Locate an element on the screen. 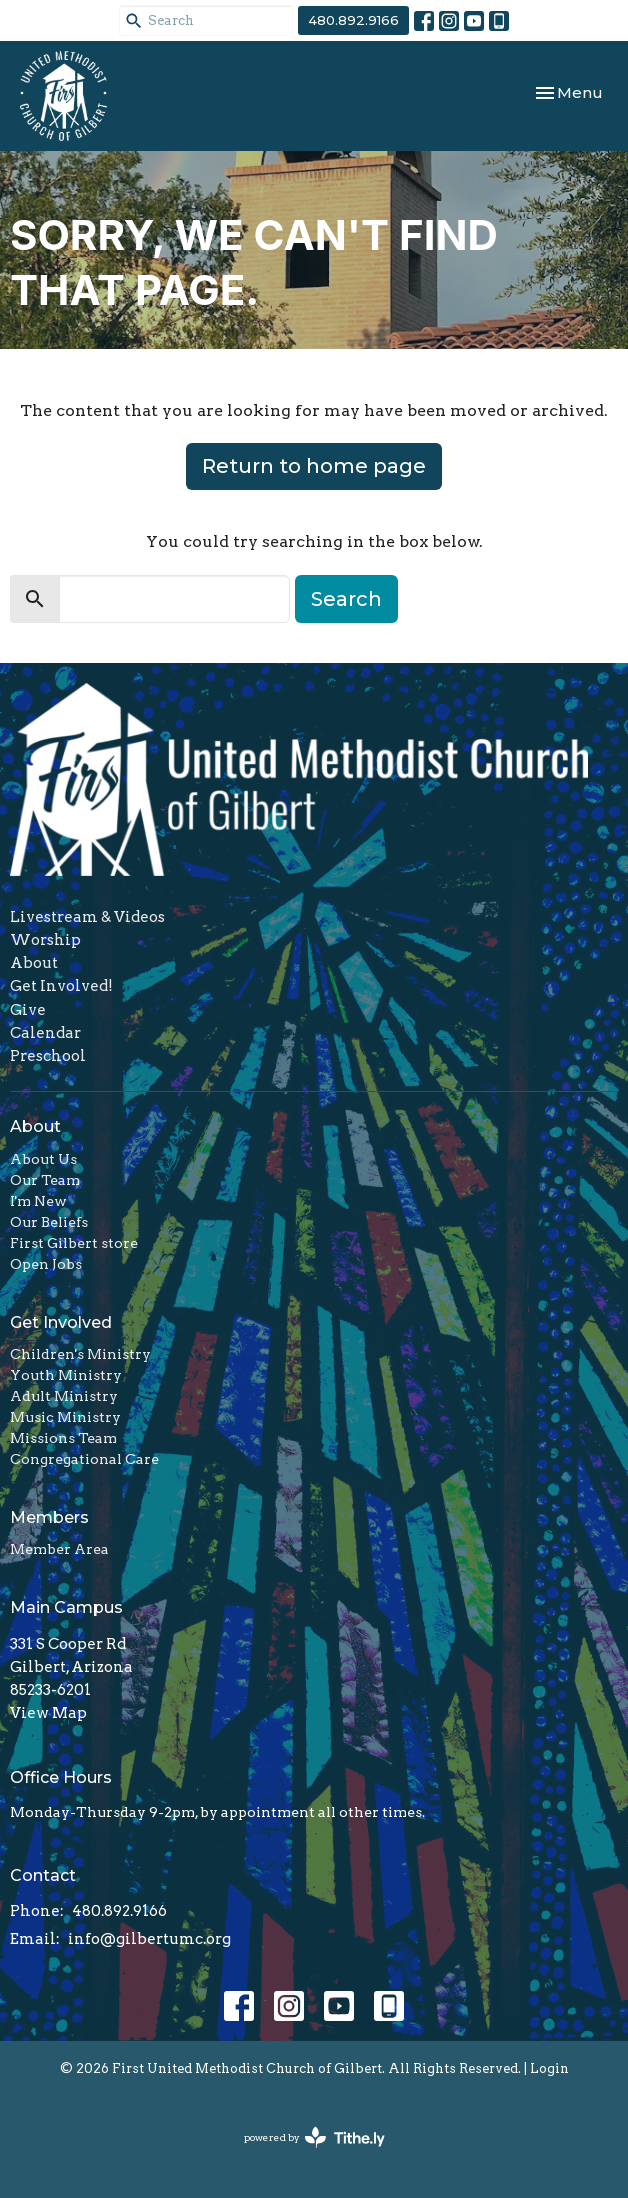 The width and height of the screenshot is (628, 2198). Login is located at coordinates (549, 2068).